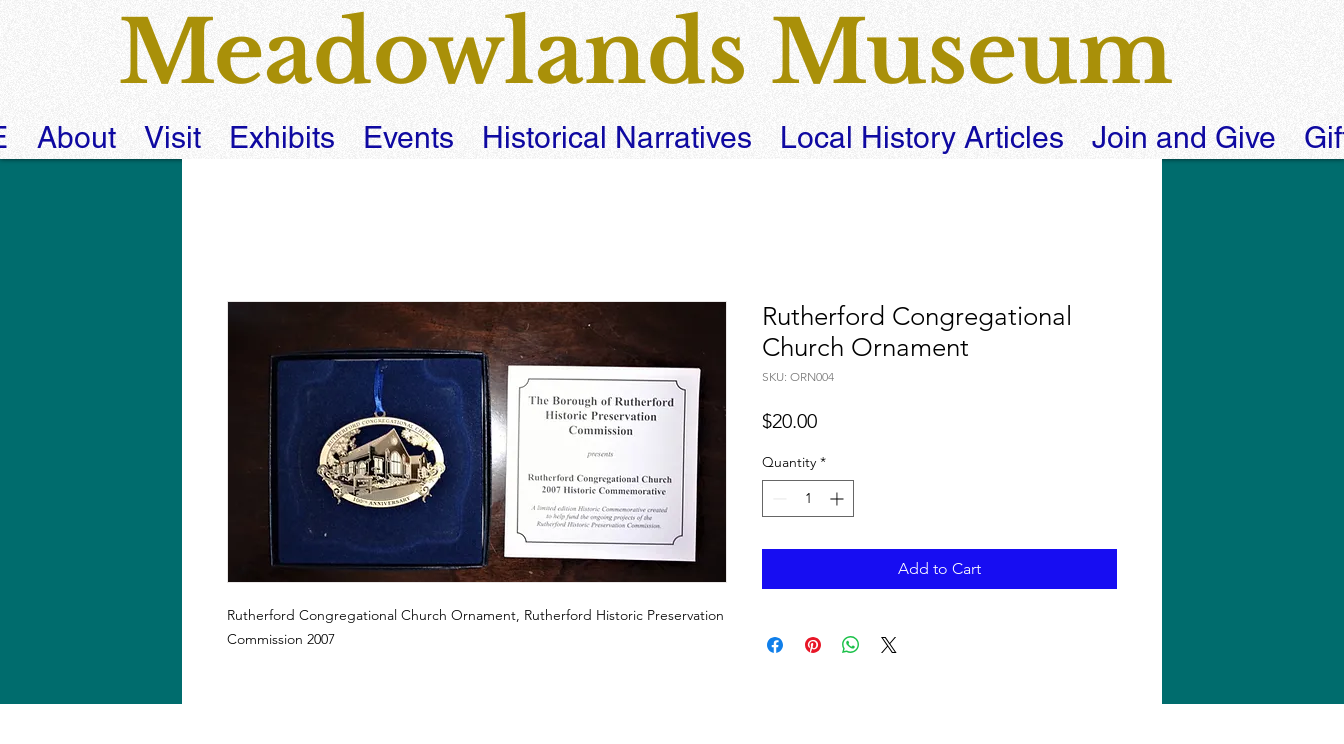 The width and height of the screenshot is (1344, 744). I want to click on [Pin on Pinterest], so click(813, 645).